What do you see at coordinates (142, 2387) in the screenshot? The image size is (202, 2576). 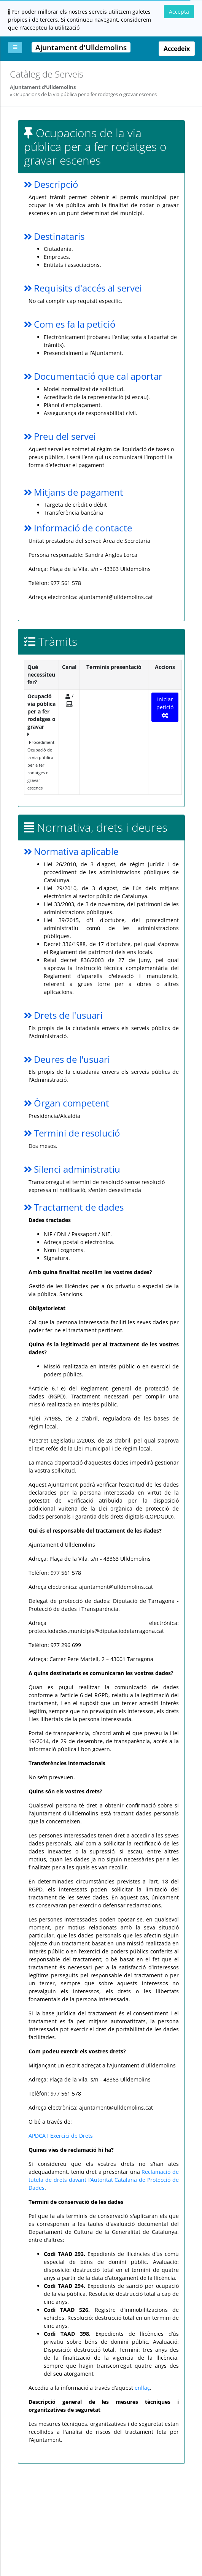 I see `enllaç` at bounding box center [142, 2387].